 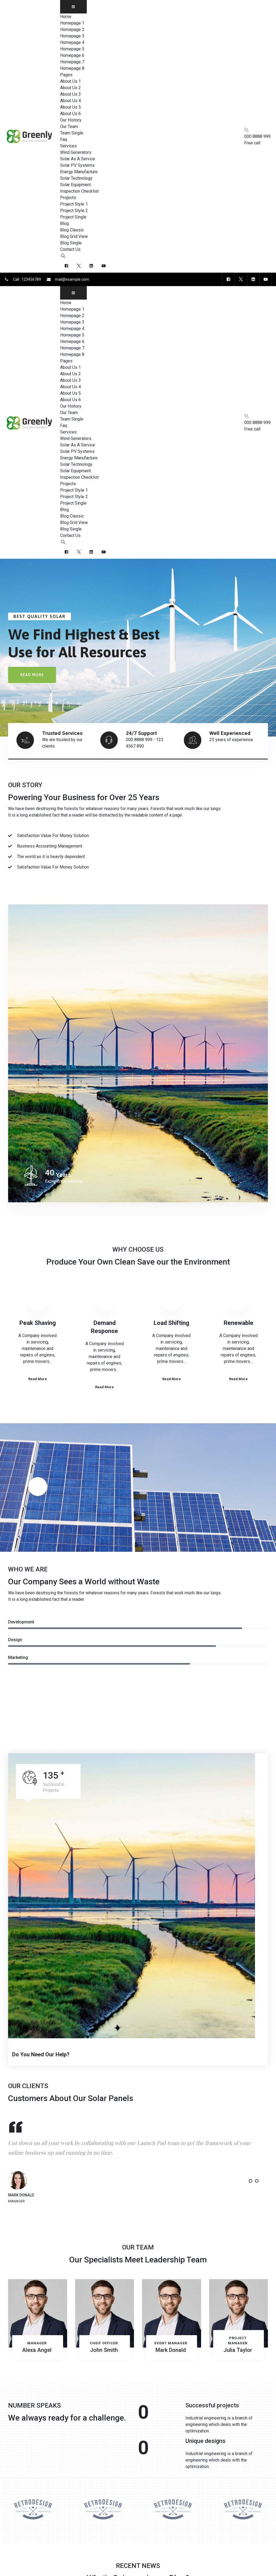 I want to click on About Us 2, so click(x=70, y=87).